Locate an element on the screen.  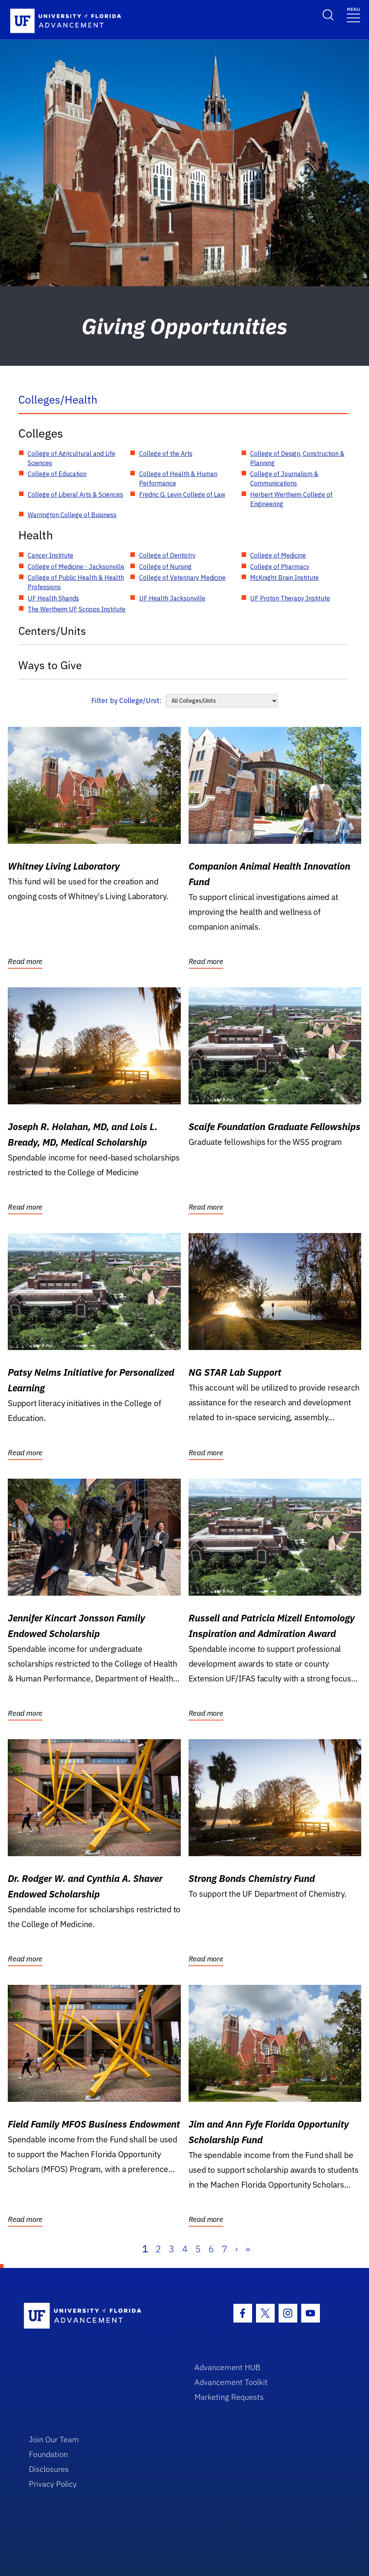
[Toggle navigation] is located at coordinates (353, 14).